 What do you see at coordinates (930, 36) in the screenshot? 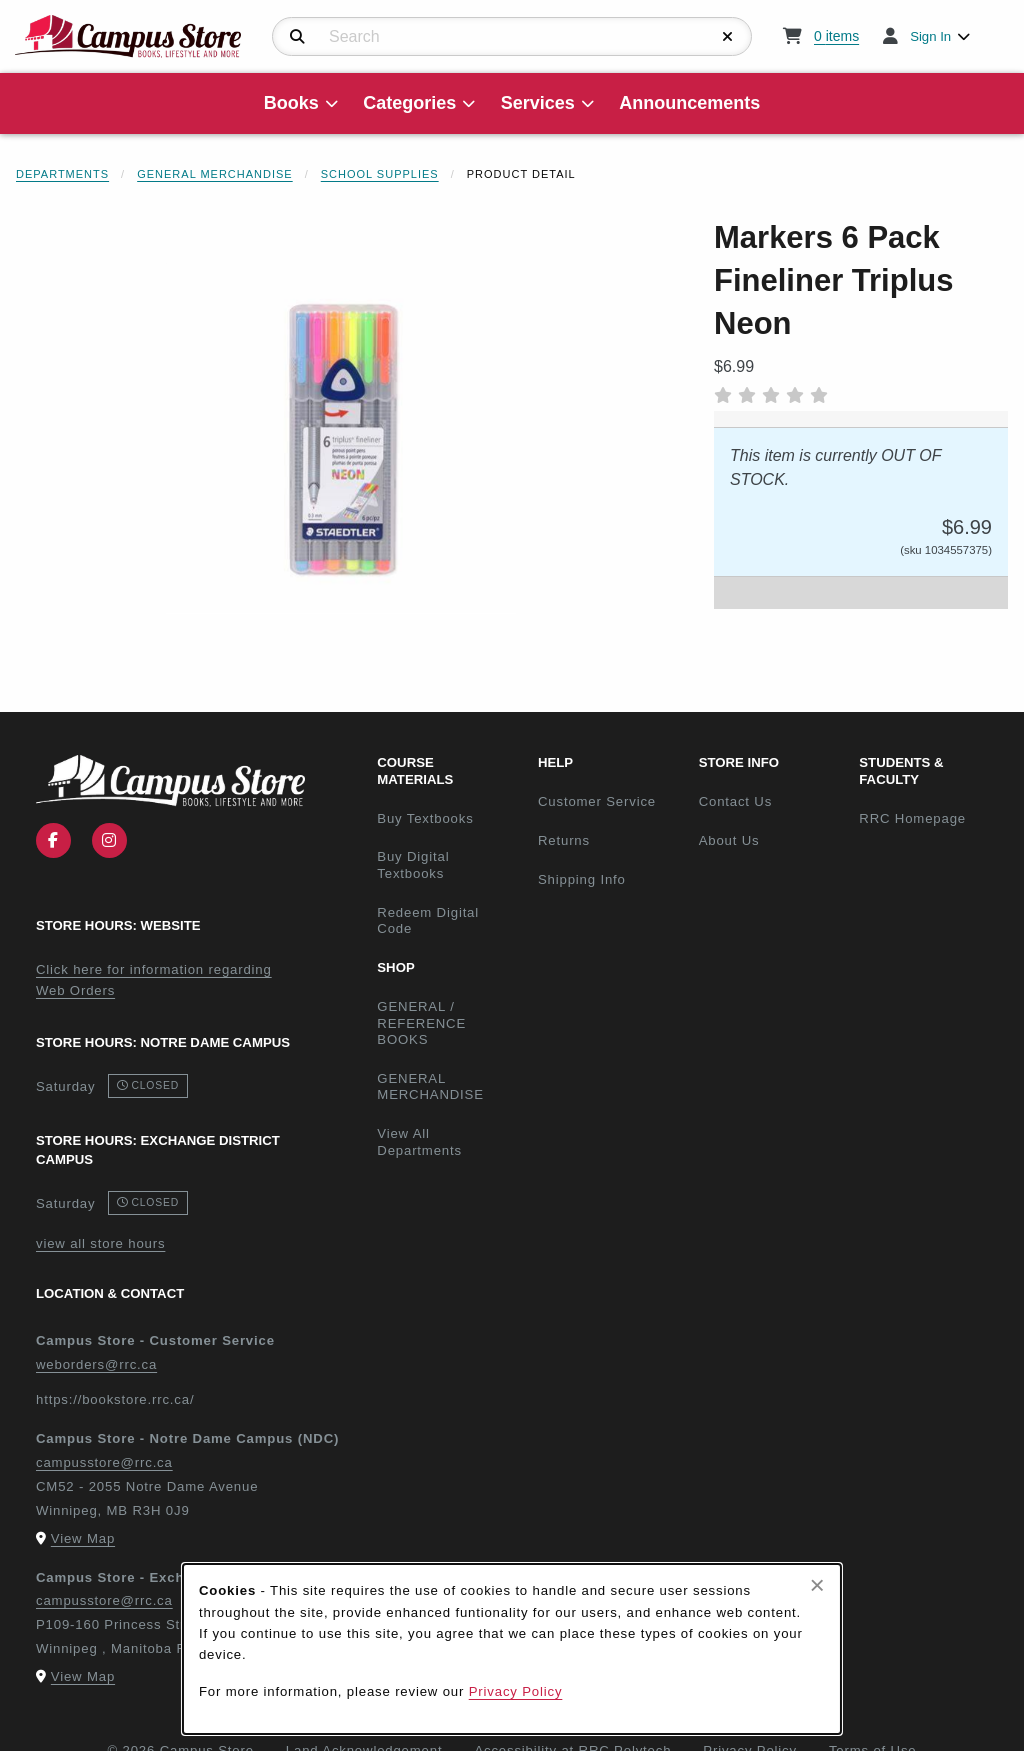
I see `Sign In [menuitem]` at bounding box center [930, 36].